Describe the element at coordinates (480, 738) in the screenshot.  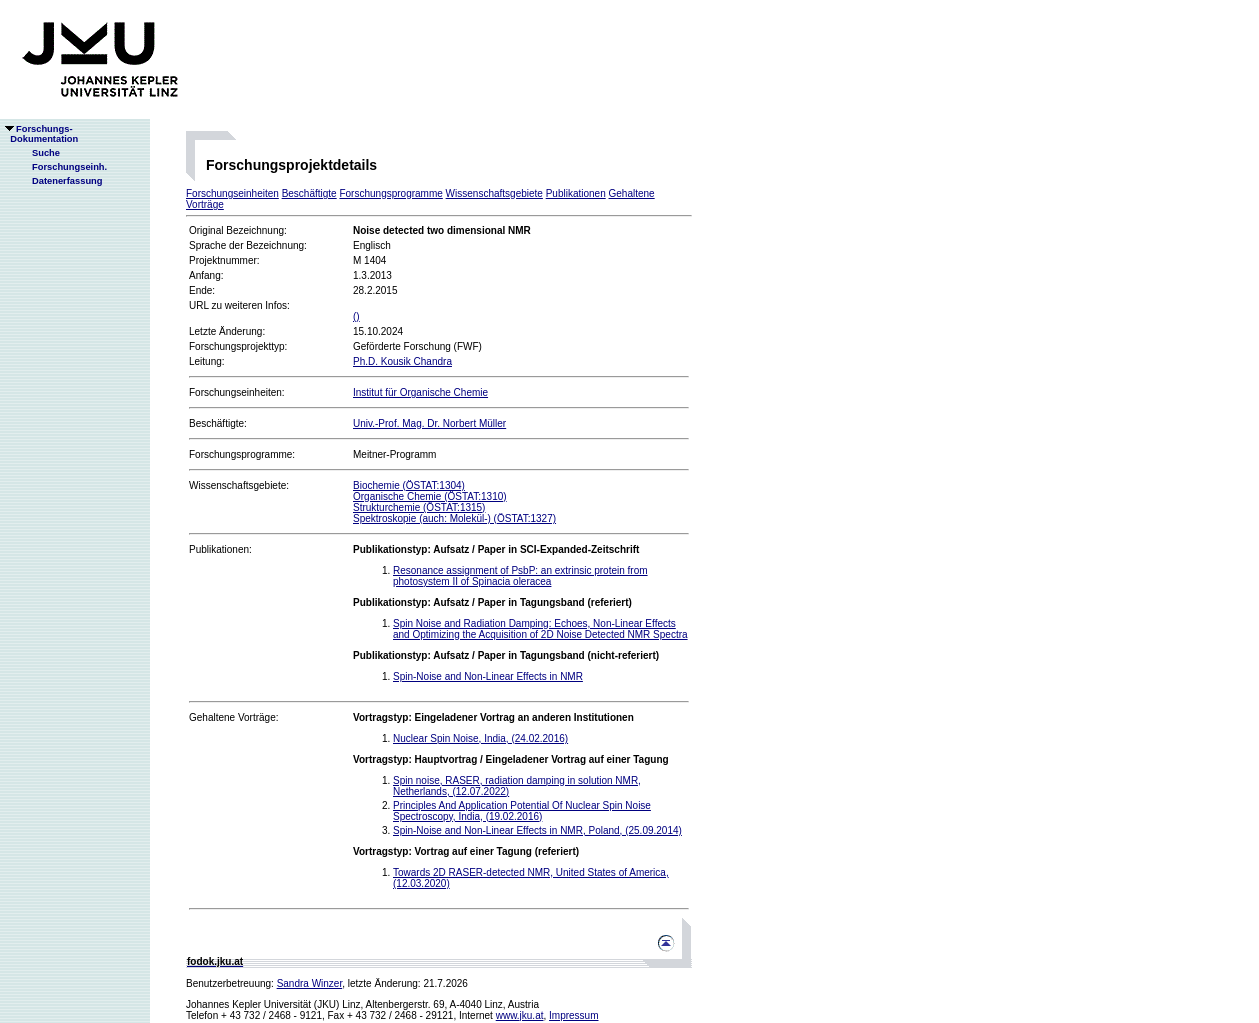
I see `Nuclear Spin Noise, India, (24.02.2016)` at that location.